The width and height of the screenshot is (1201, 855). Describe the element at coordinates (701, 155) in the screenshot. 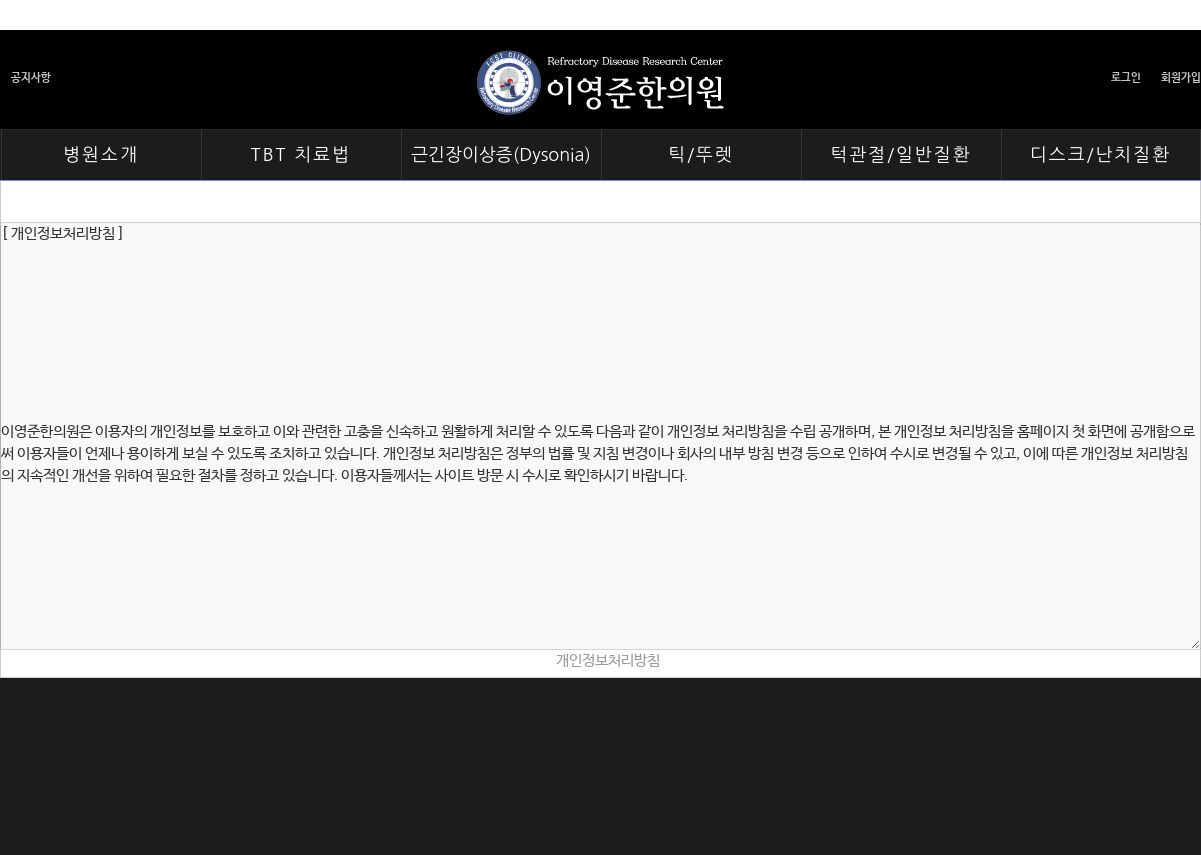

I see `틱/뚜렛` at that location.